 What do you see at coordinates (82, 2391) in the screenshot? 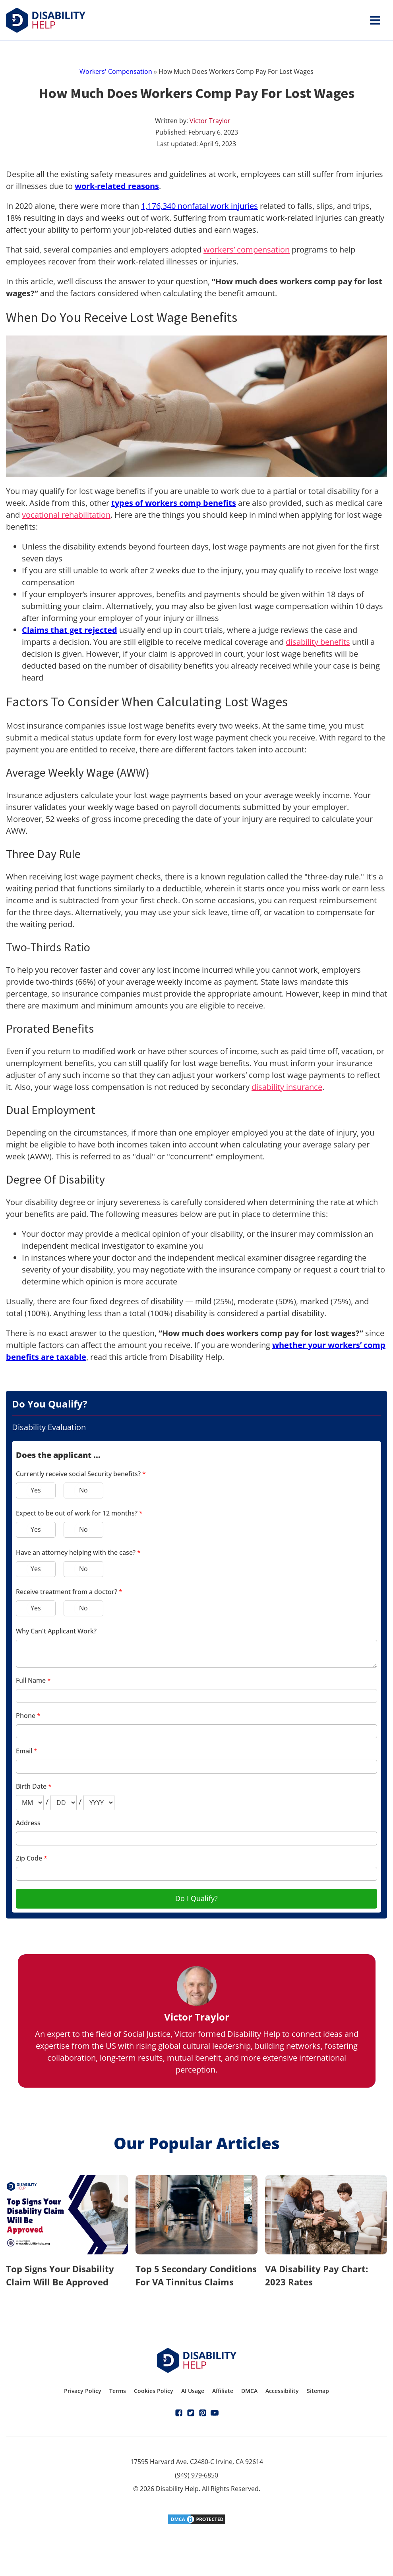
I see `Privacy Policy` at bounding box center [82, 2391].